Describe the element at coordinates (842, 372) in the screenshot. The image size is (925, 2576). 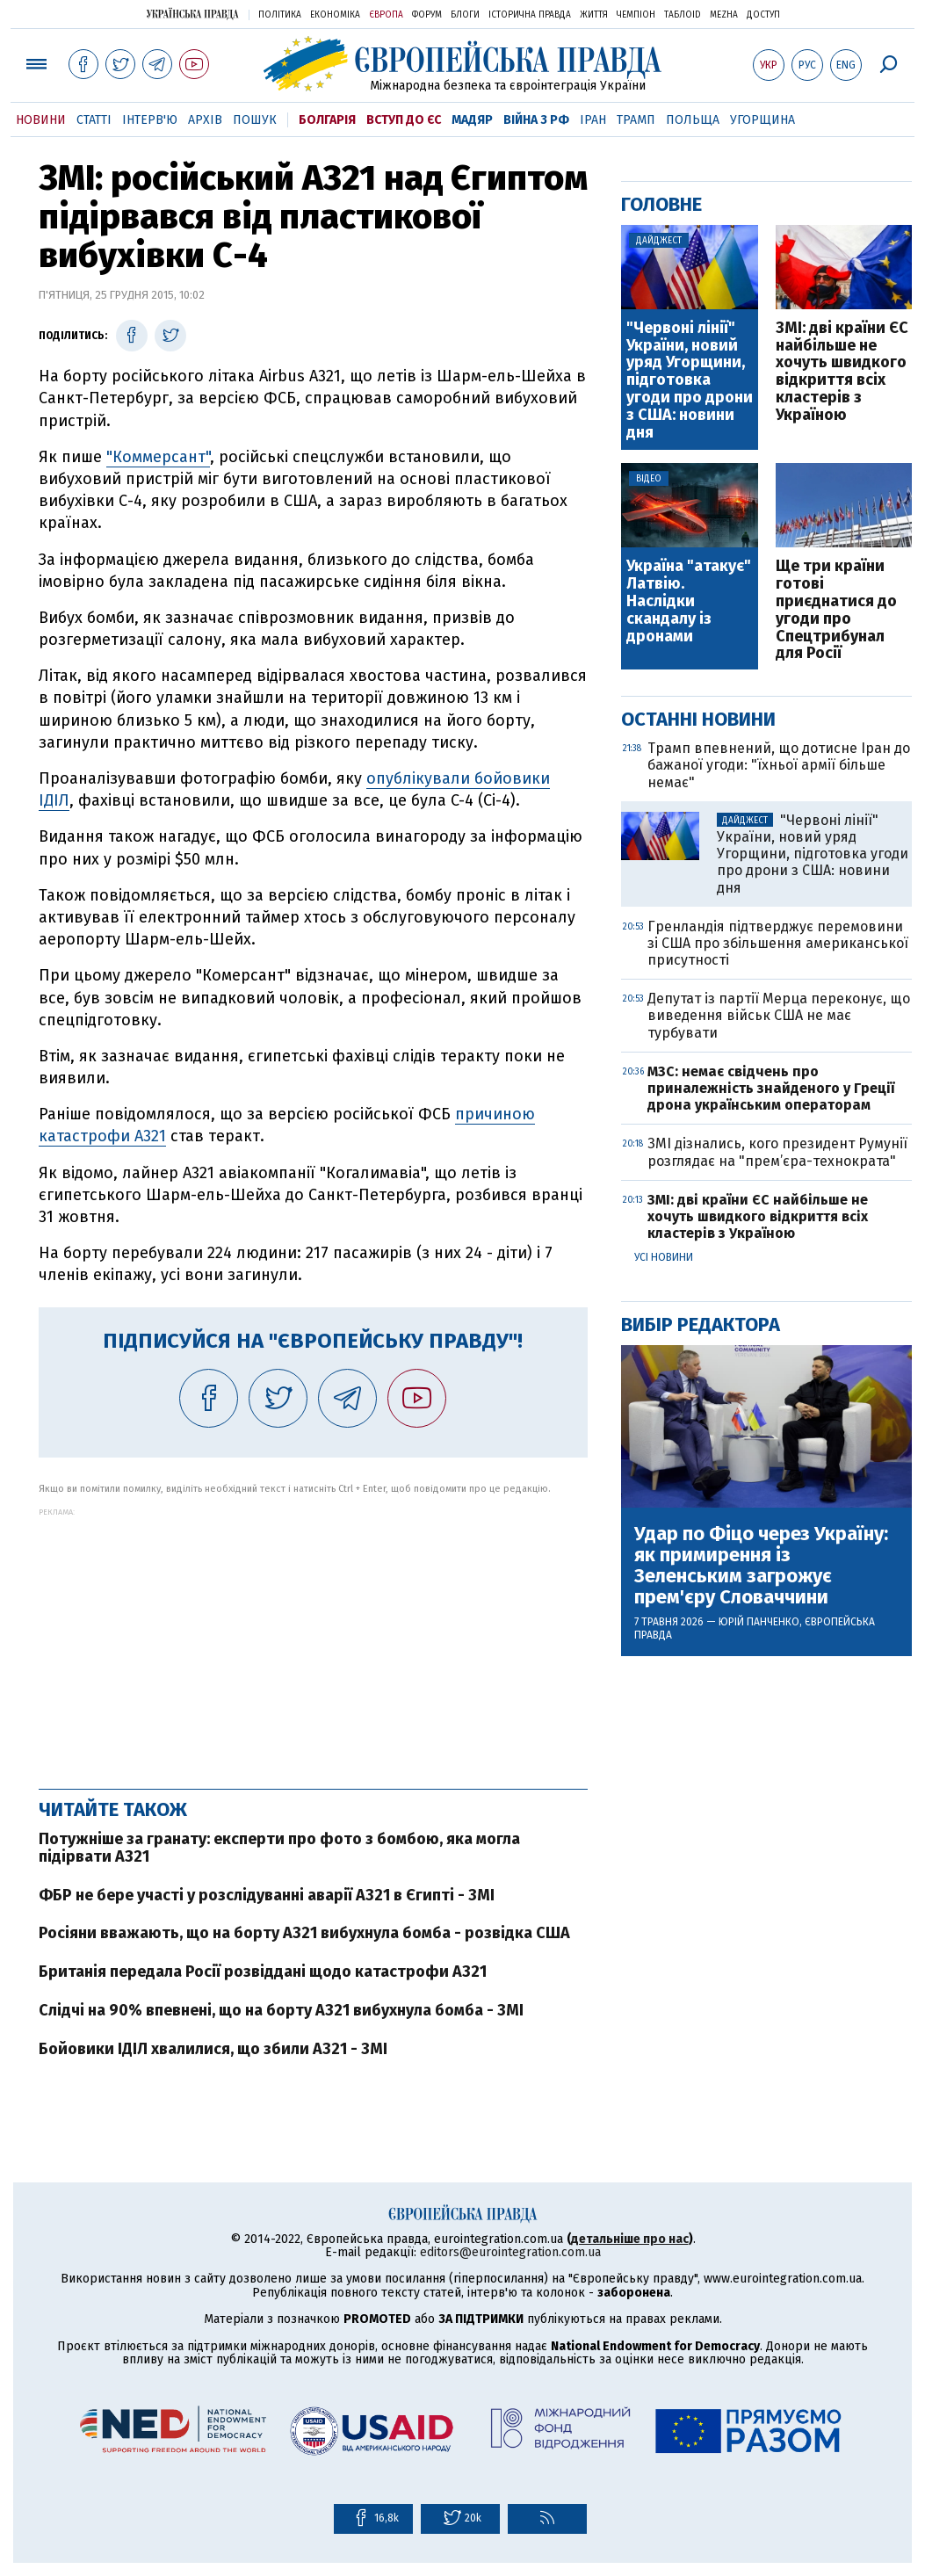
I see `ЗМІ: дві країни ЄС найбільше не хочуть швидкого відкриття всіх кластерів з Україною` at that location.